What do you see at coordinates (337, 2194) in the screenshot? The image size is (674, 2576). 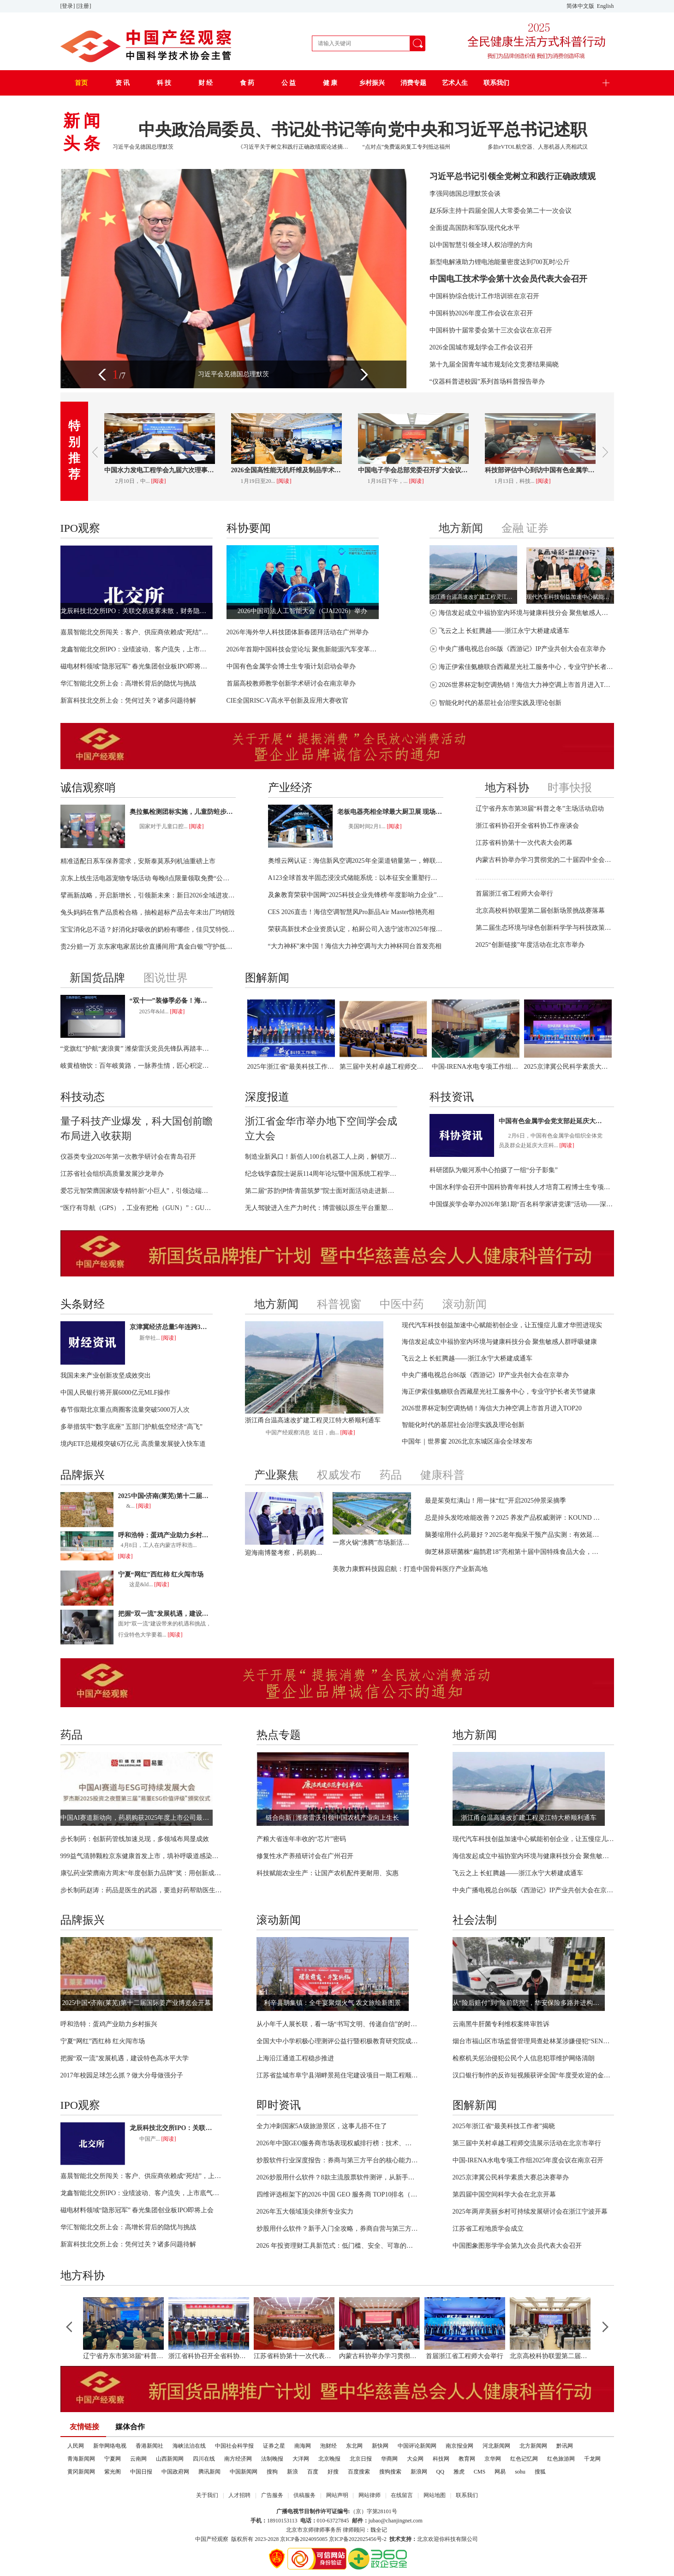 I see `四维评选框架下的2026 中国 GEO 服务商 TOP10排名（引证IDC）` at bounding box center [337, 2194].